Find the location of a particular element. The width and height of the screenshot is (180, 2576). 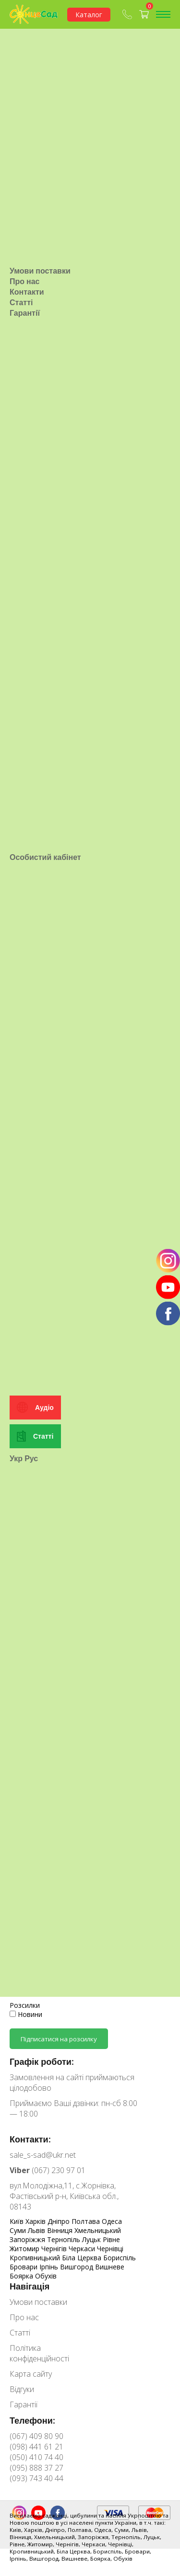

Львів is located at coordinates (37, 2230).